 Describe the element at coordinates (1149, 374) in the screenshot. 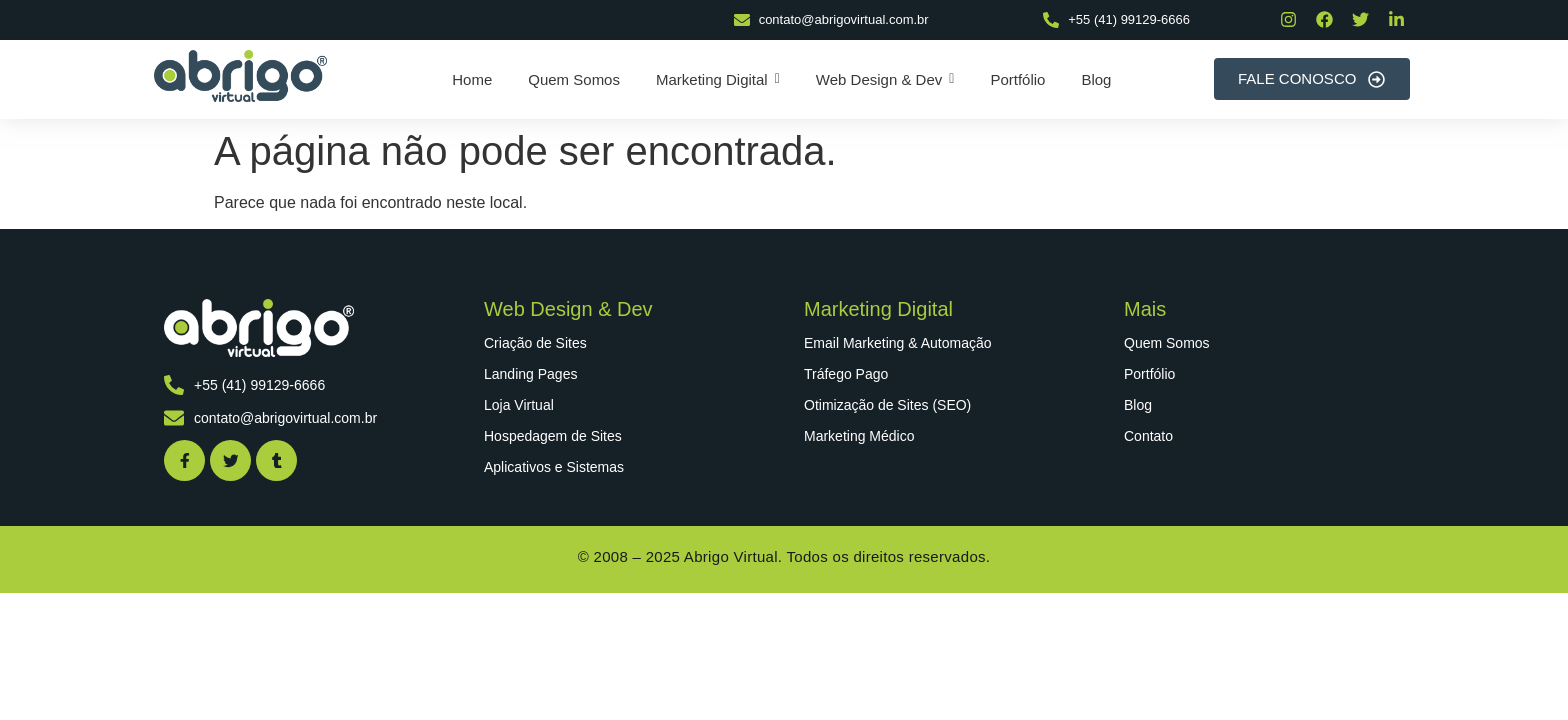

I see `Portfólio` at that location.